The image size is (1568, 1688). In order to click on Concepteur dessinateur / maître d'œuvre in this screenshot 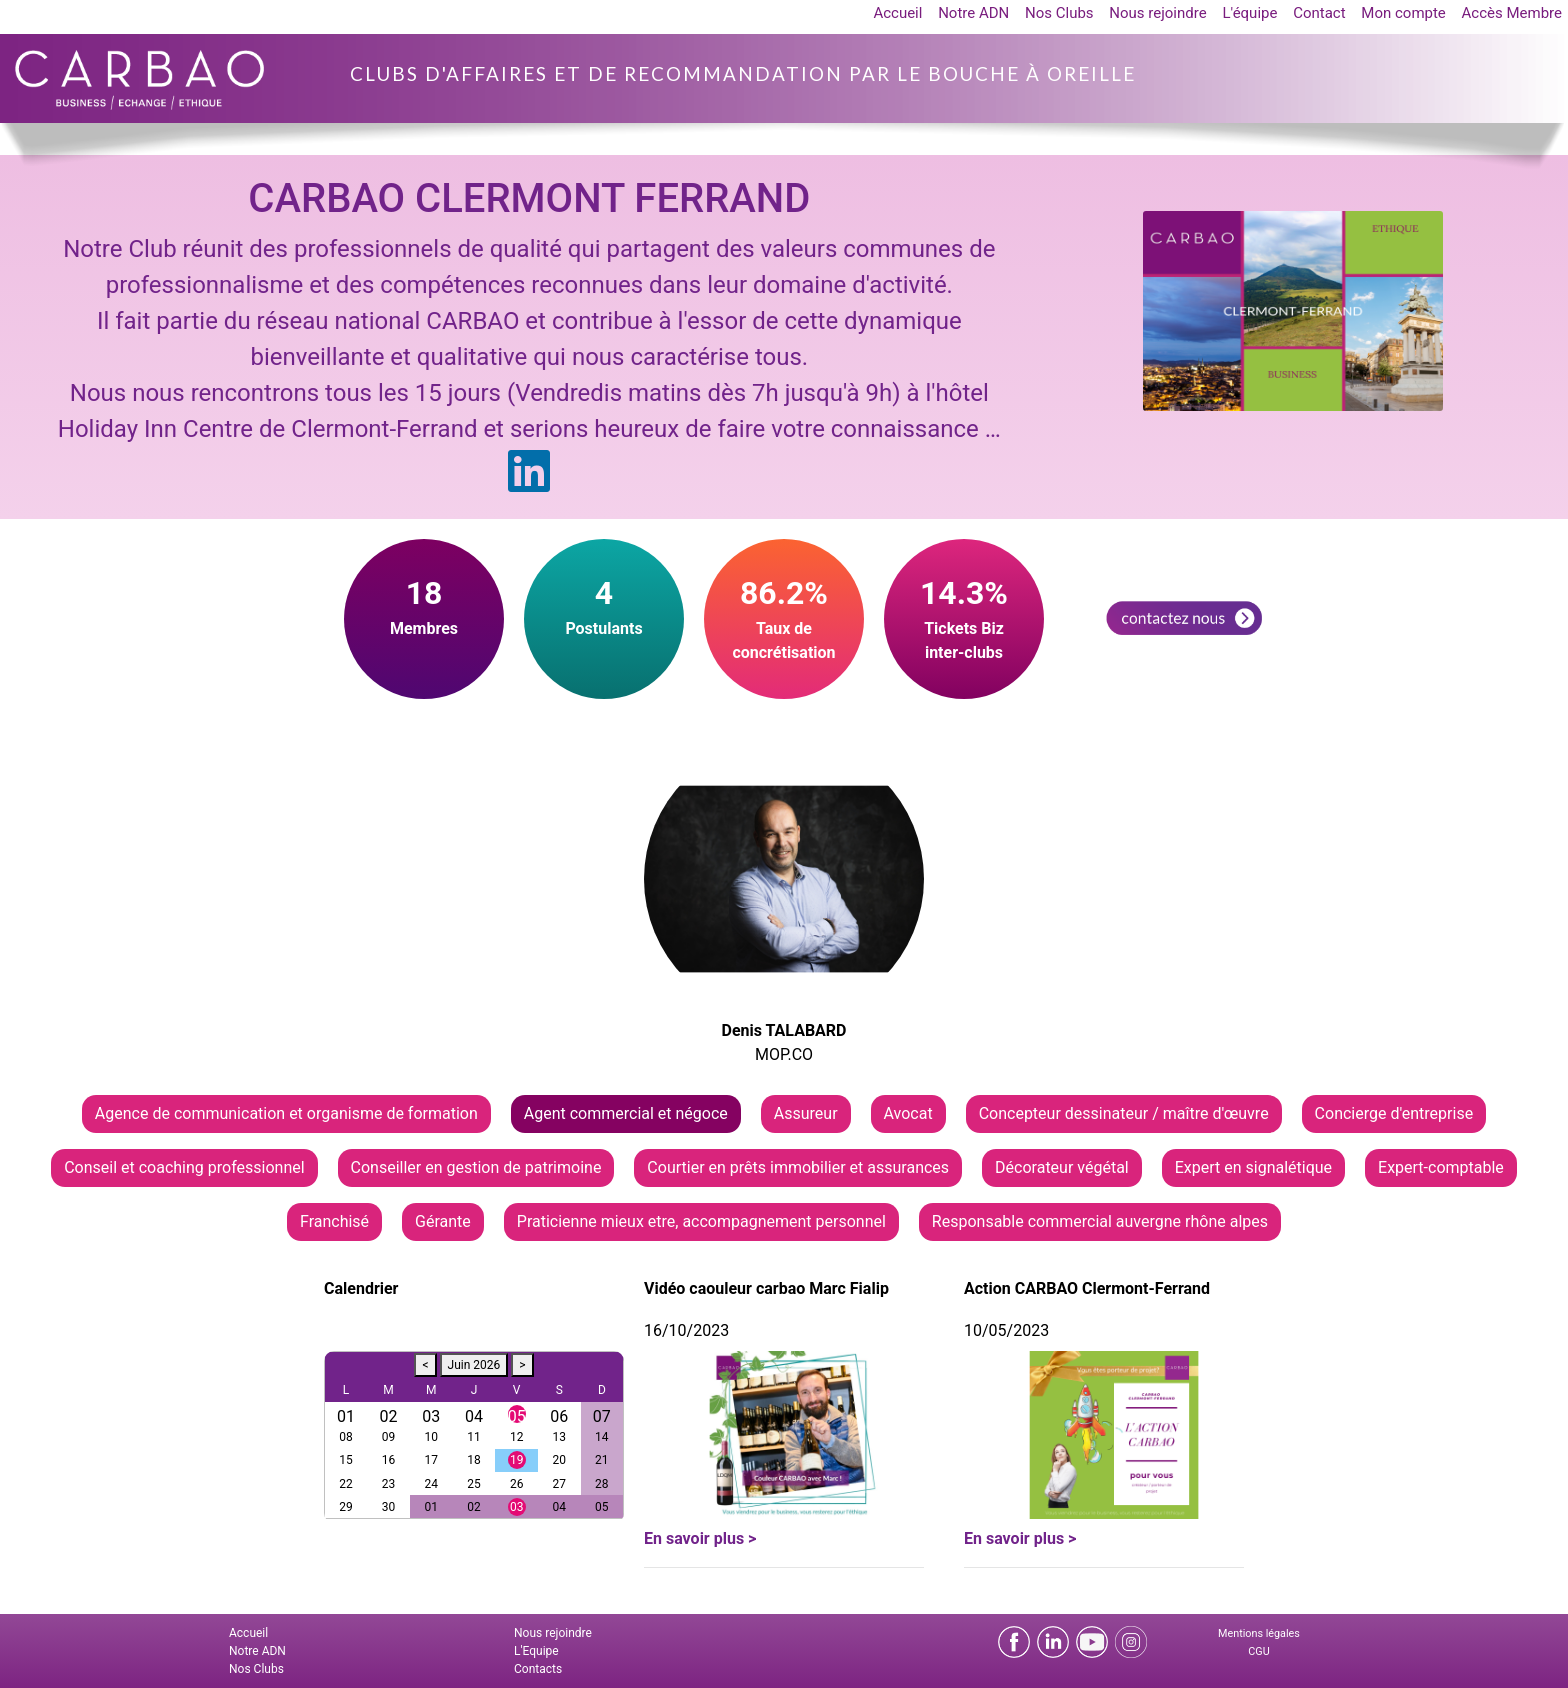, I will do `click(1124, 1113)`.